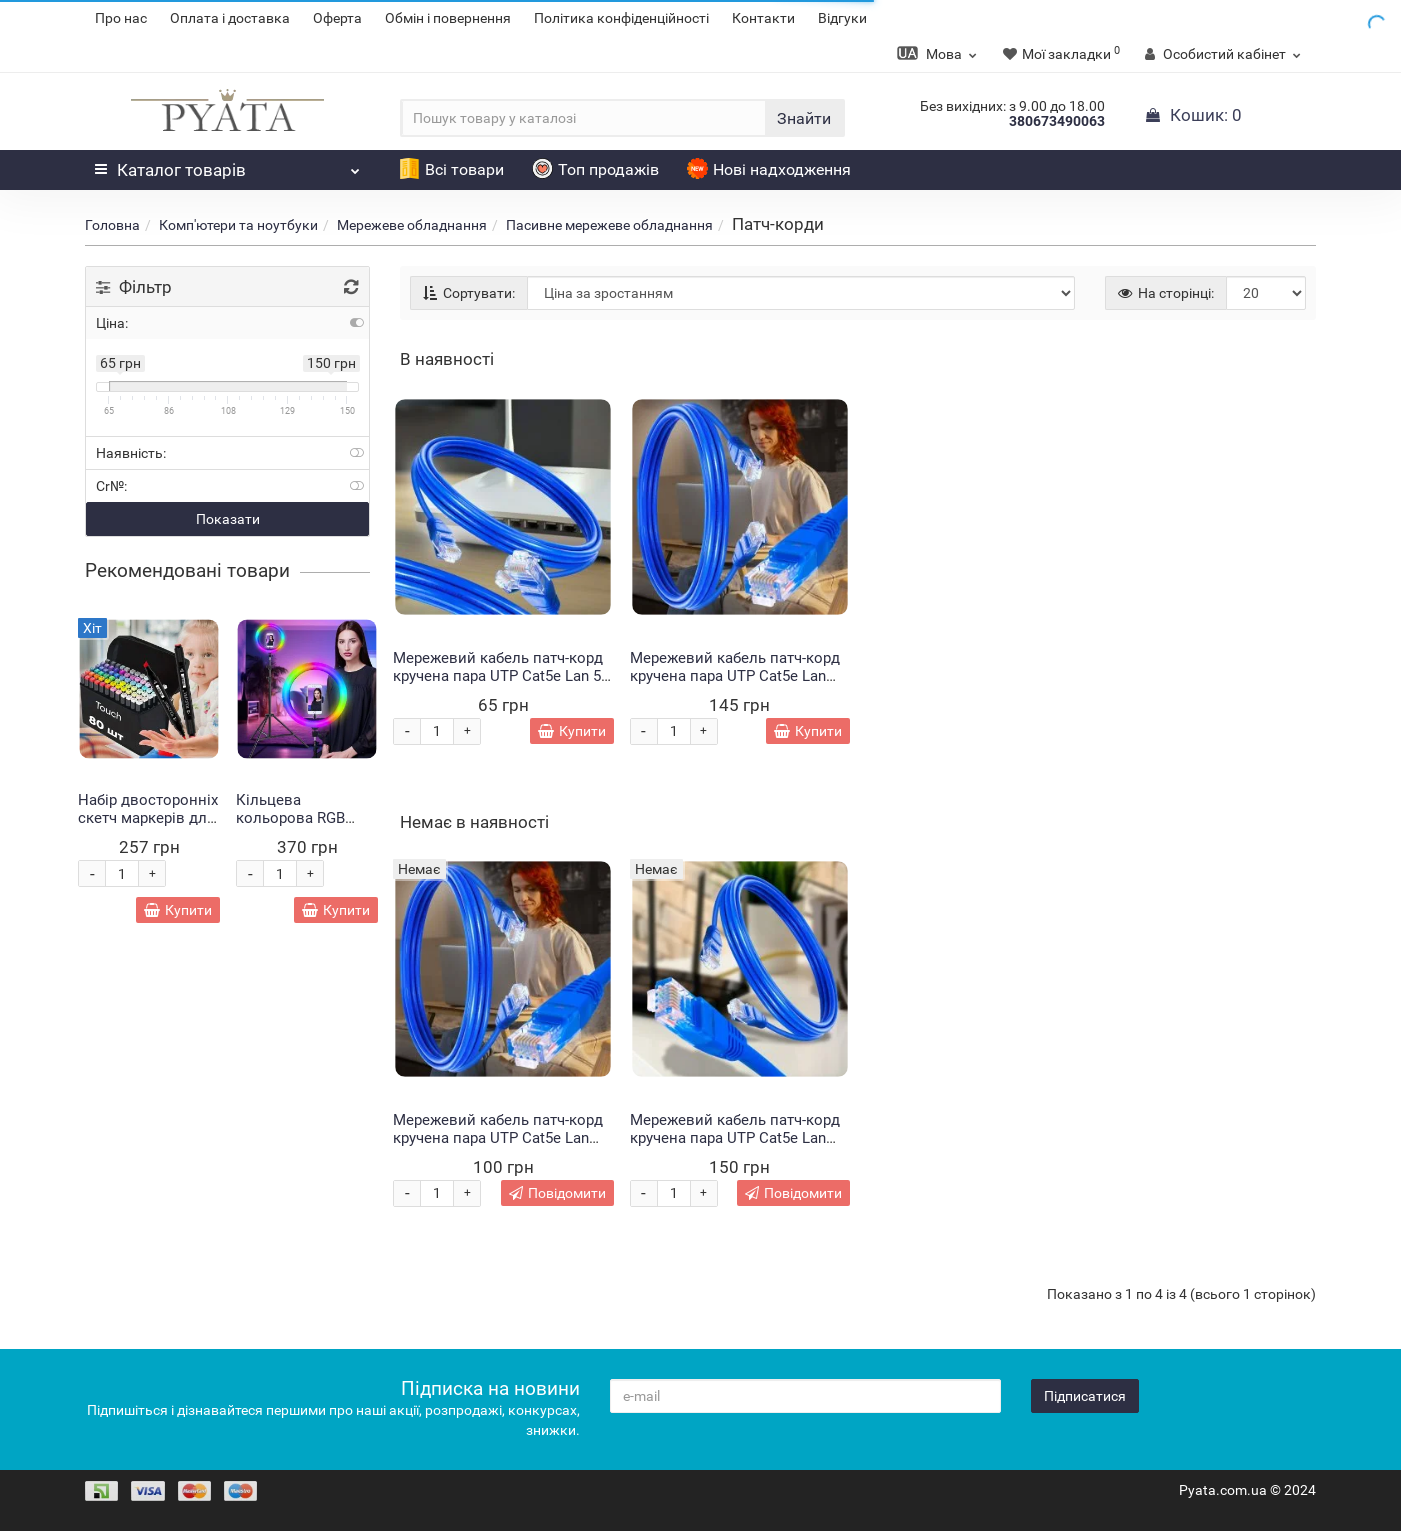 This screenshot has height=1531, width=1401. What do you see at coordinates (337, 18) in the screenshot?
I see `Оферта` at bounding box center [337, 18].